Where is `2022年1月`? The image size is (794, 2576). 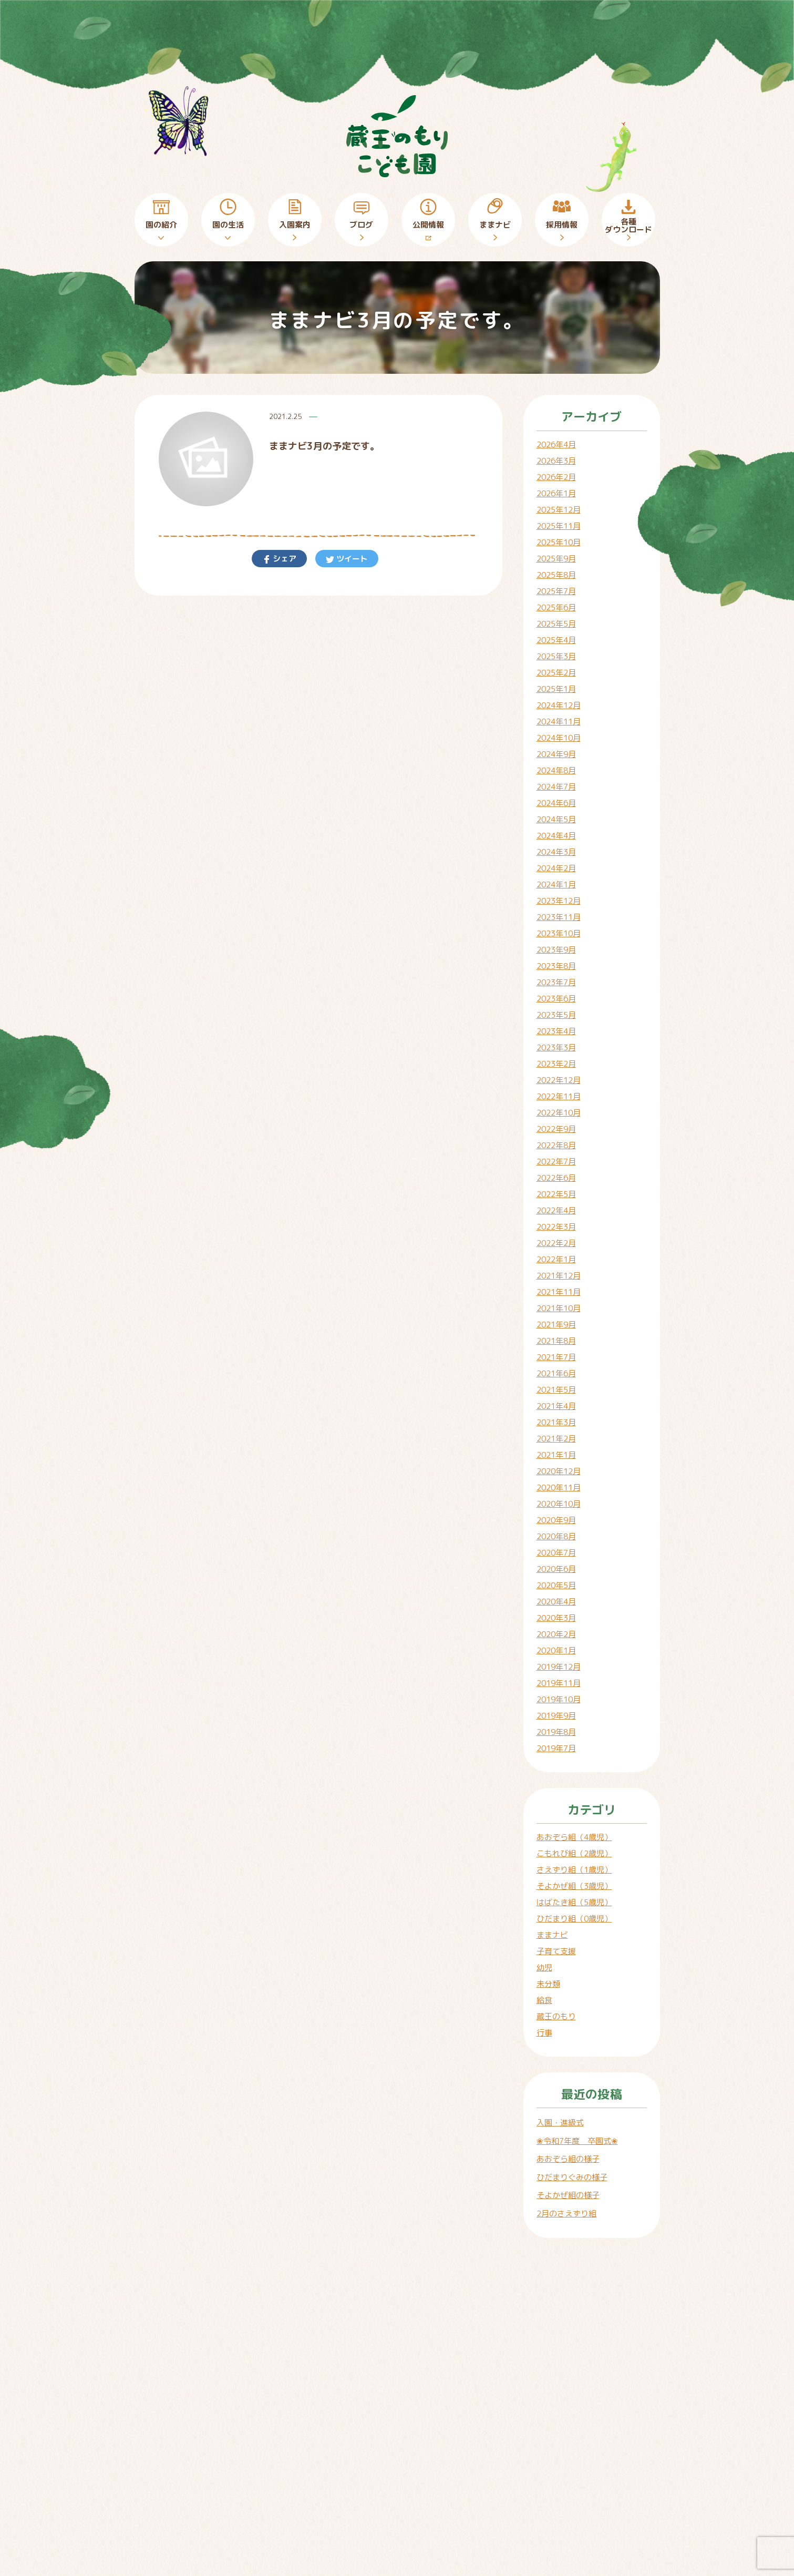
2022年1月 is located at coordinates (556, 1259).